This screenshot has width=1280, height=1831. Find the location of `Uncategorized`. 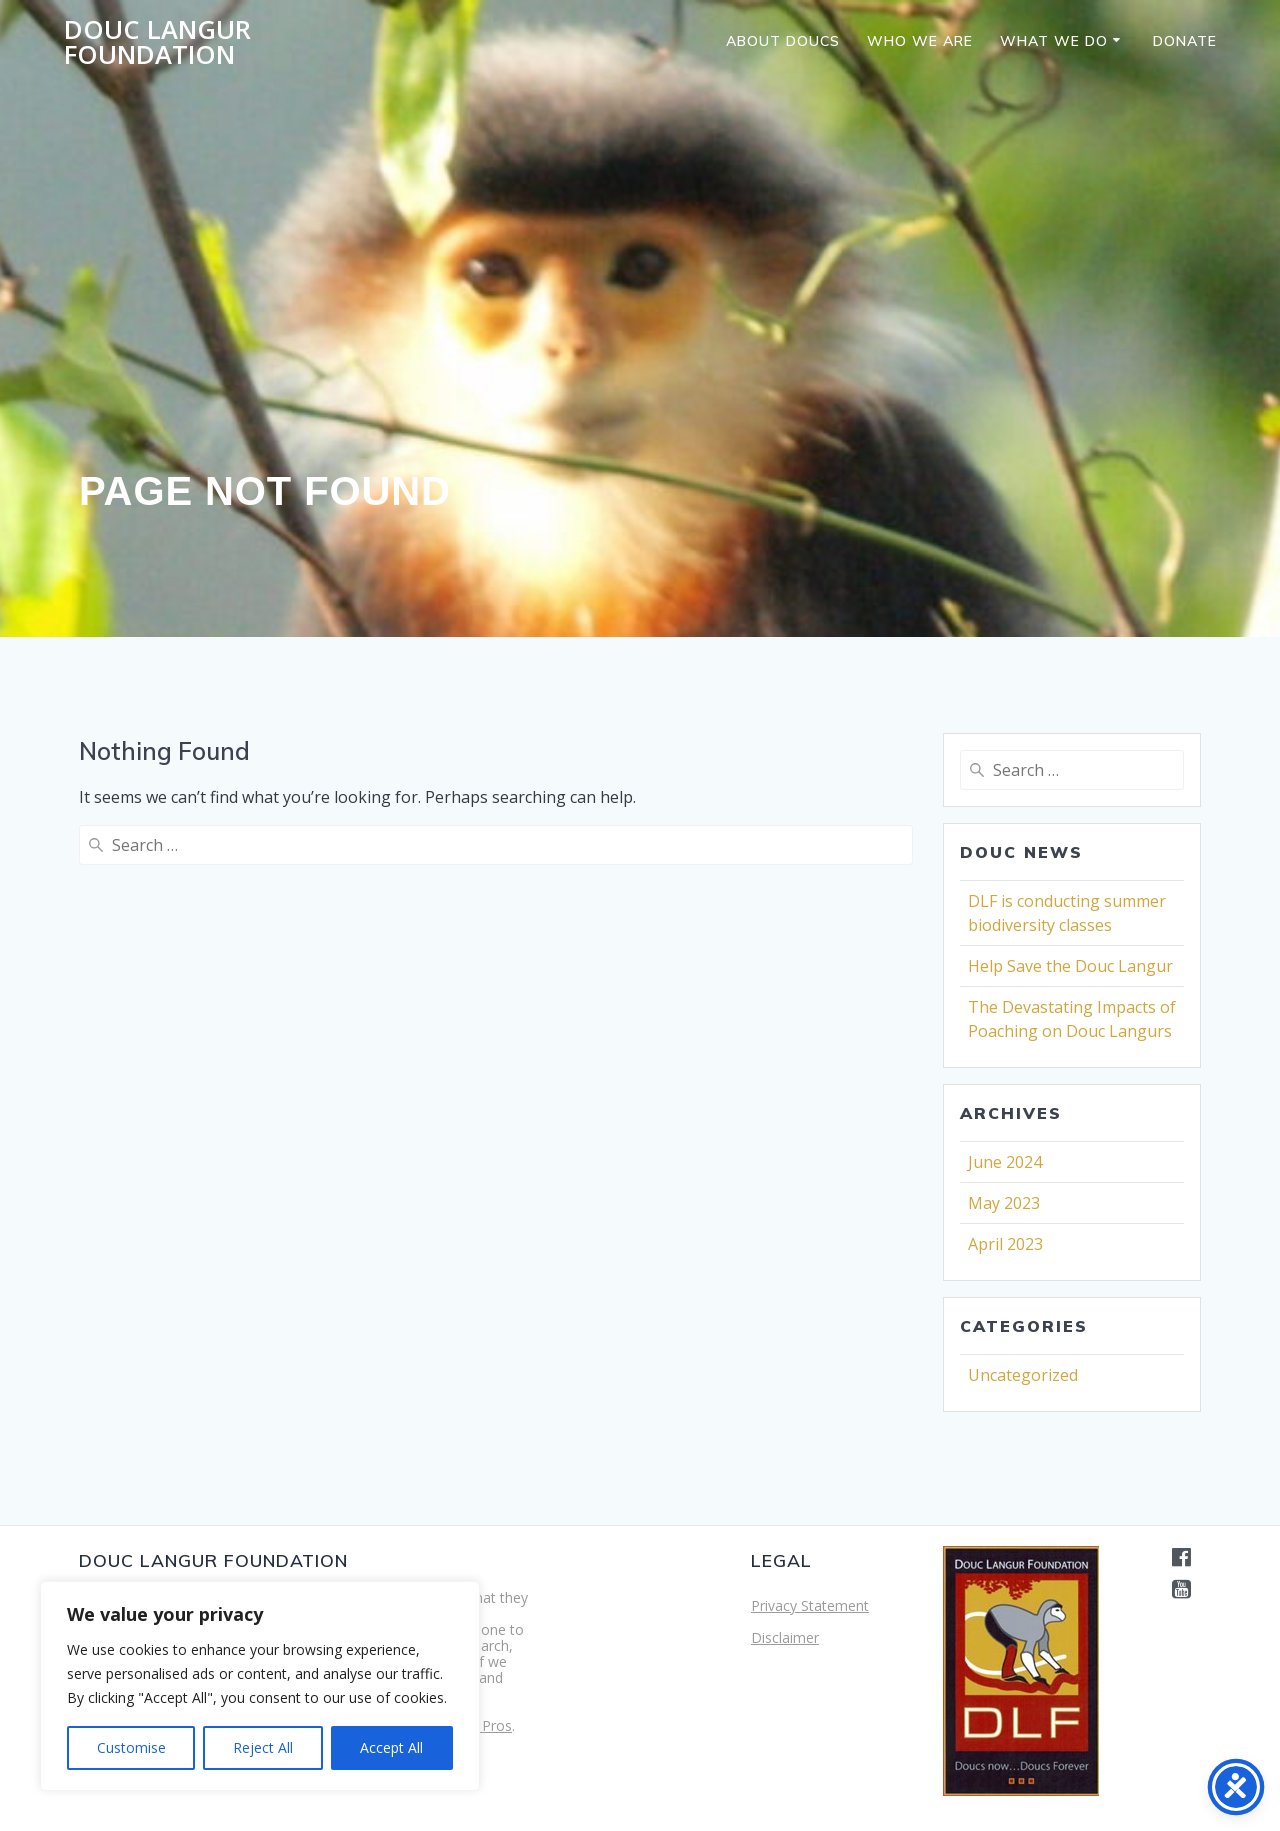

Uncategorized is located at coordinates (1023, 1375).